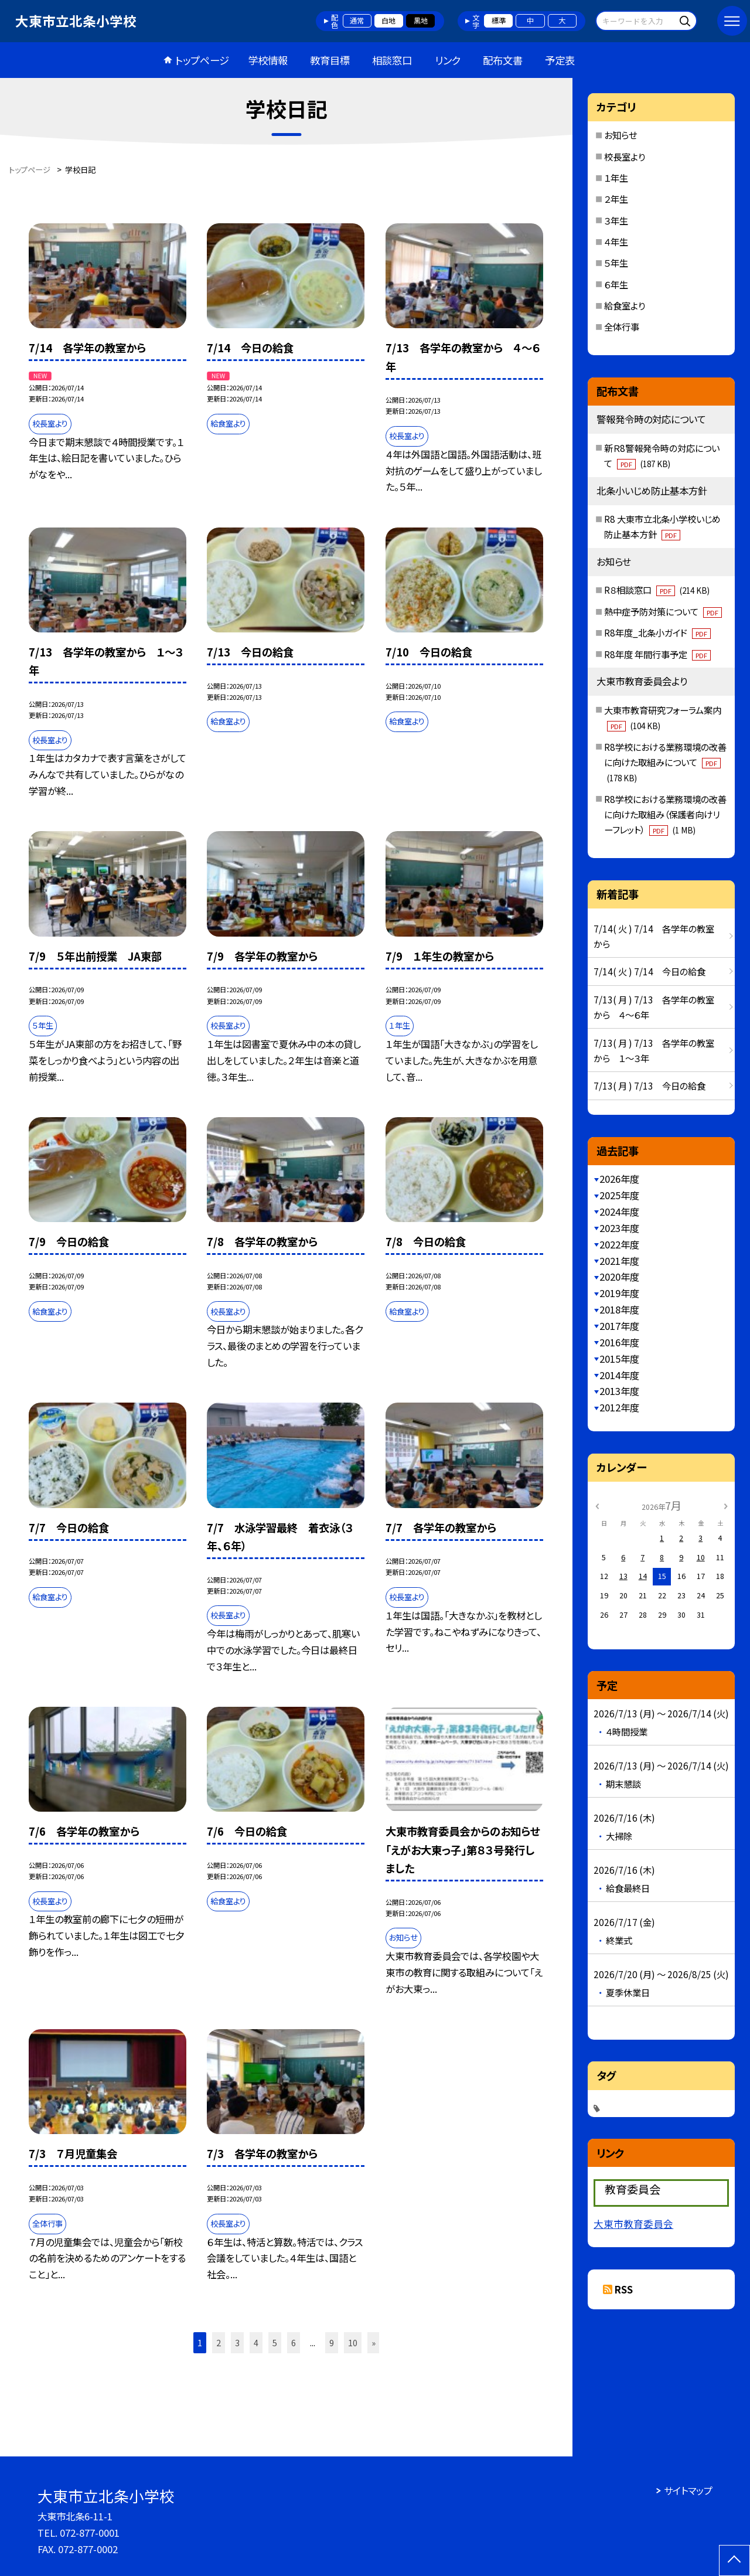 This screenshot has width=750, height=2576. I want to click on お知らせ, so click(620, 134).